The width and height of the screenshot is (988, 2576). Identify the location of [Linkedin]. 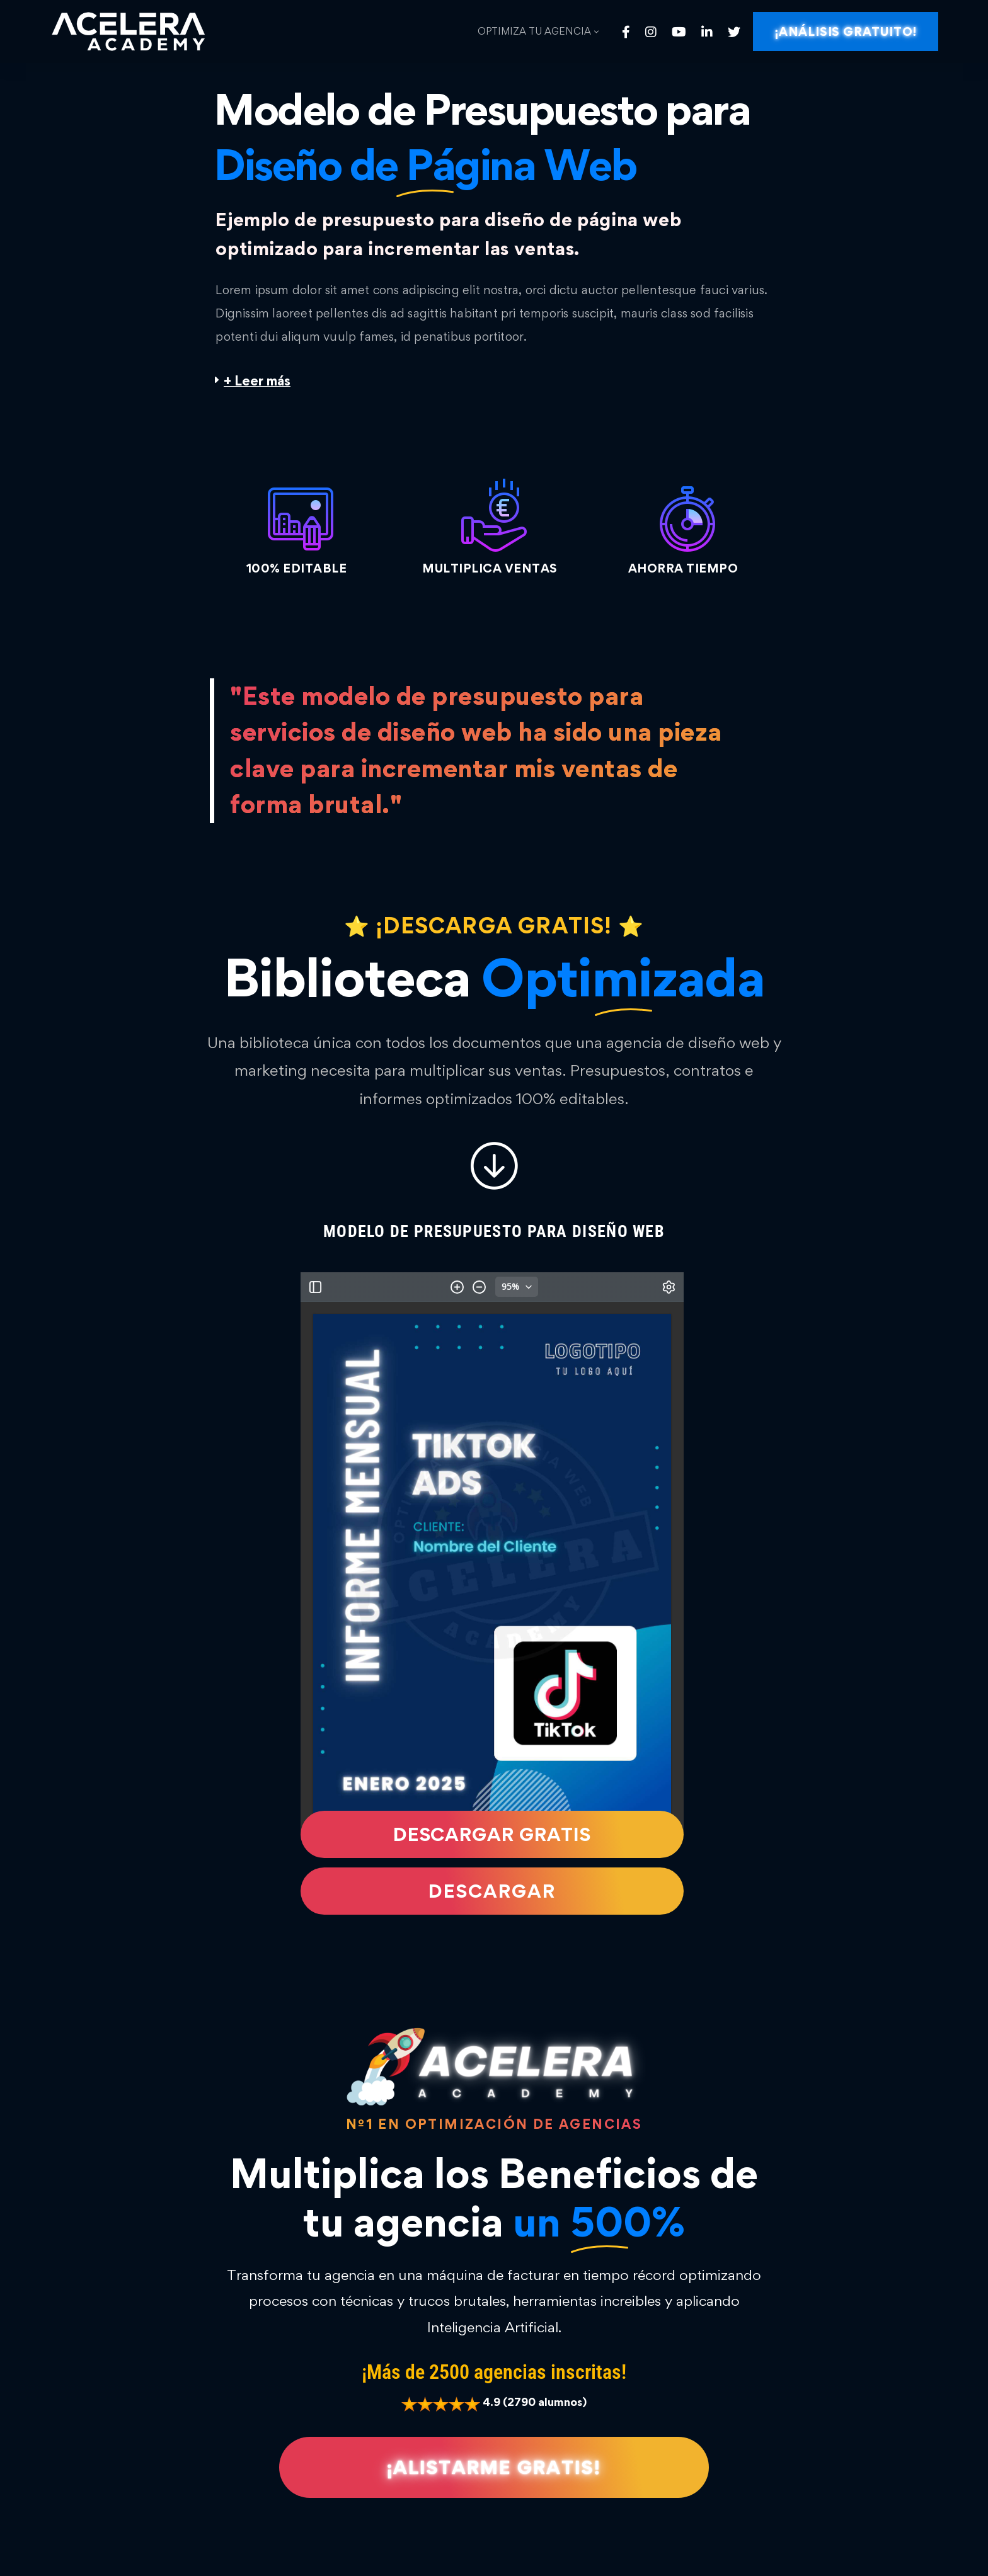
(707, 32).